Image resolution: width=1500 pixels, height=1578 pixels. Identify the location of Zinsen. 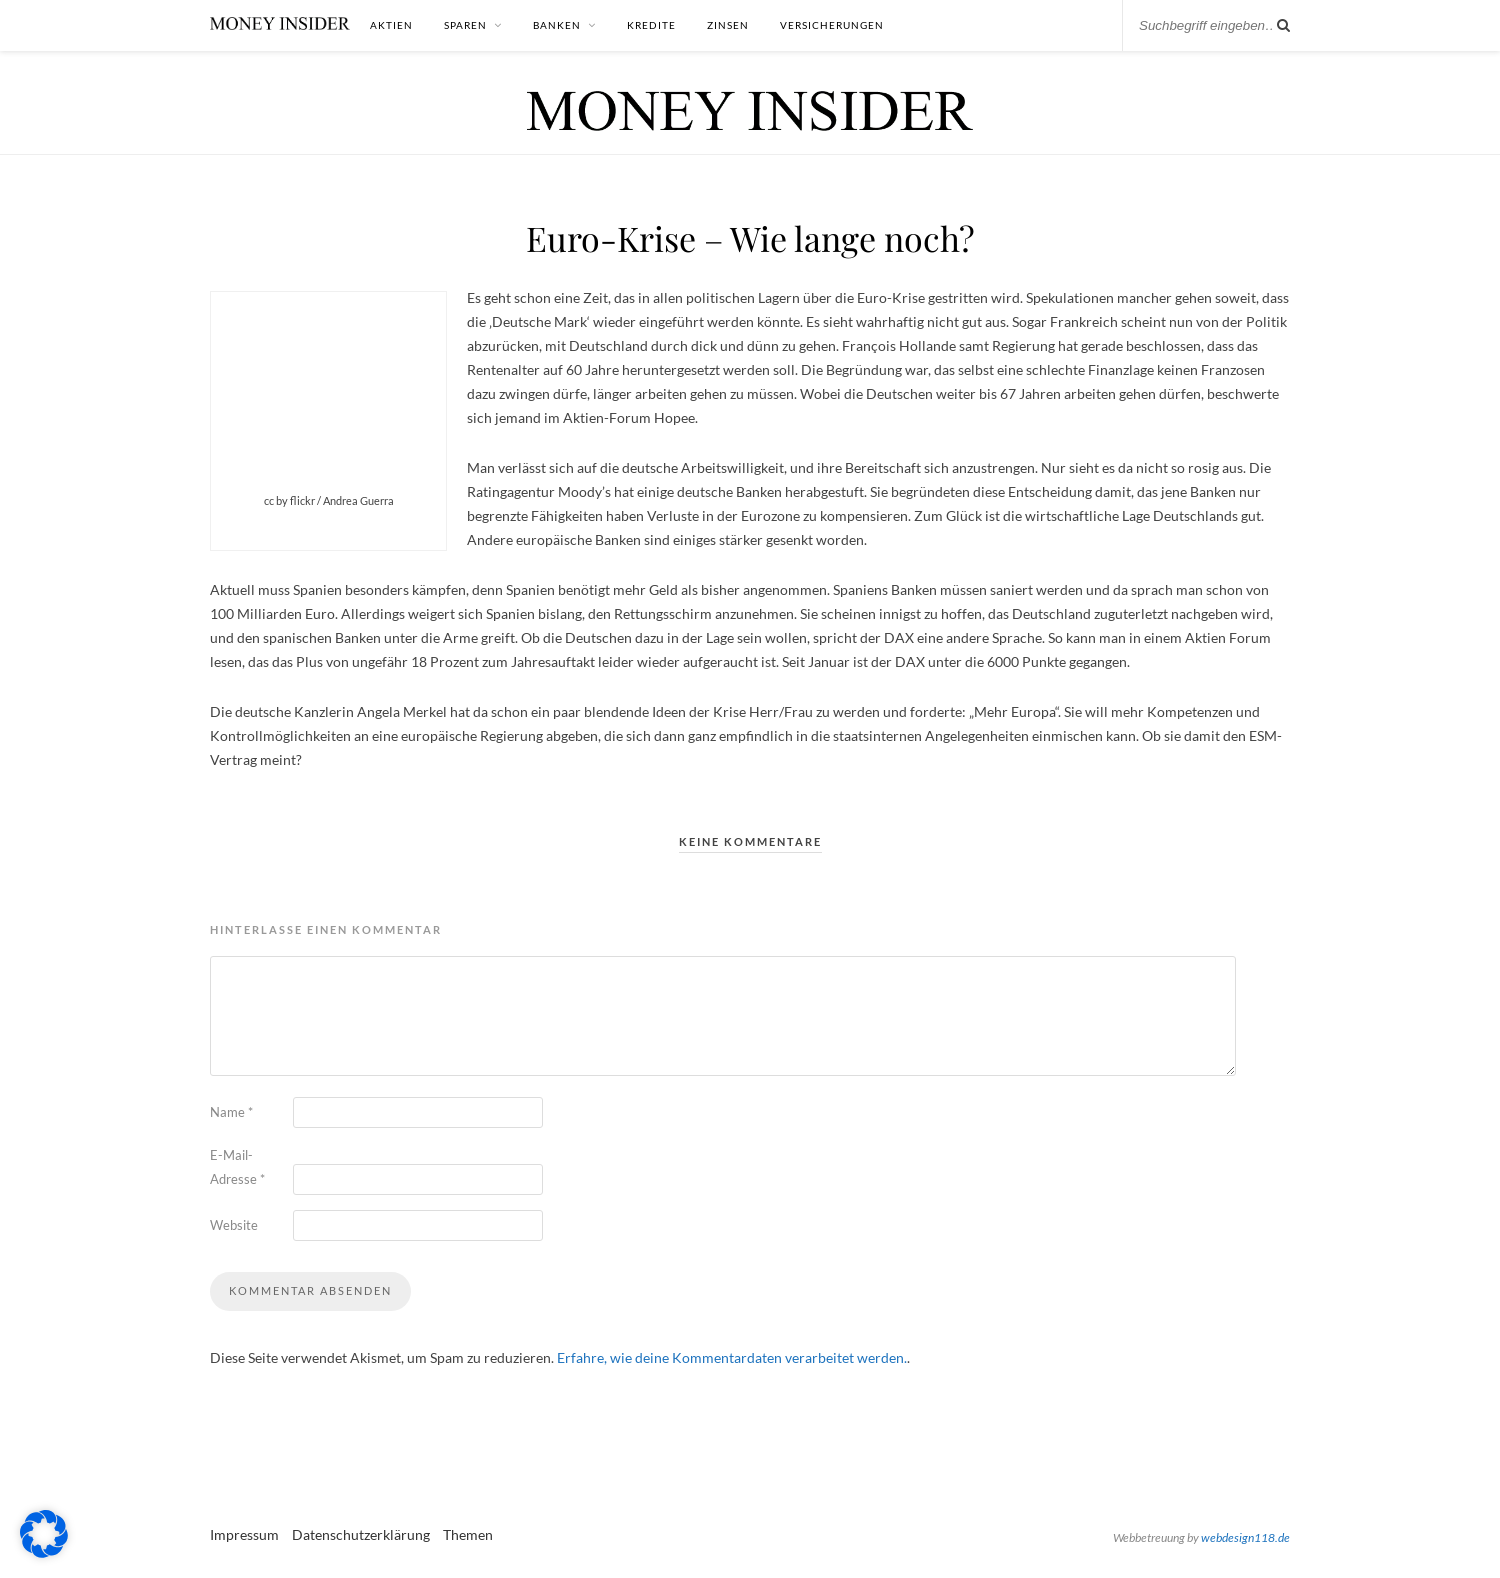
(728, 25).